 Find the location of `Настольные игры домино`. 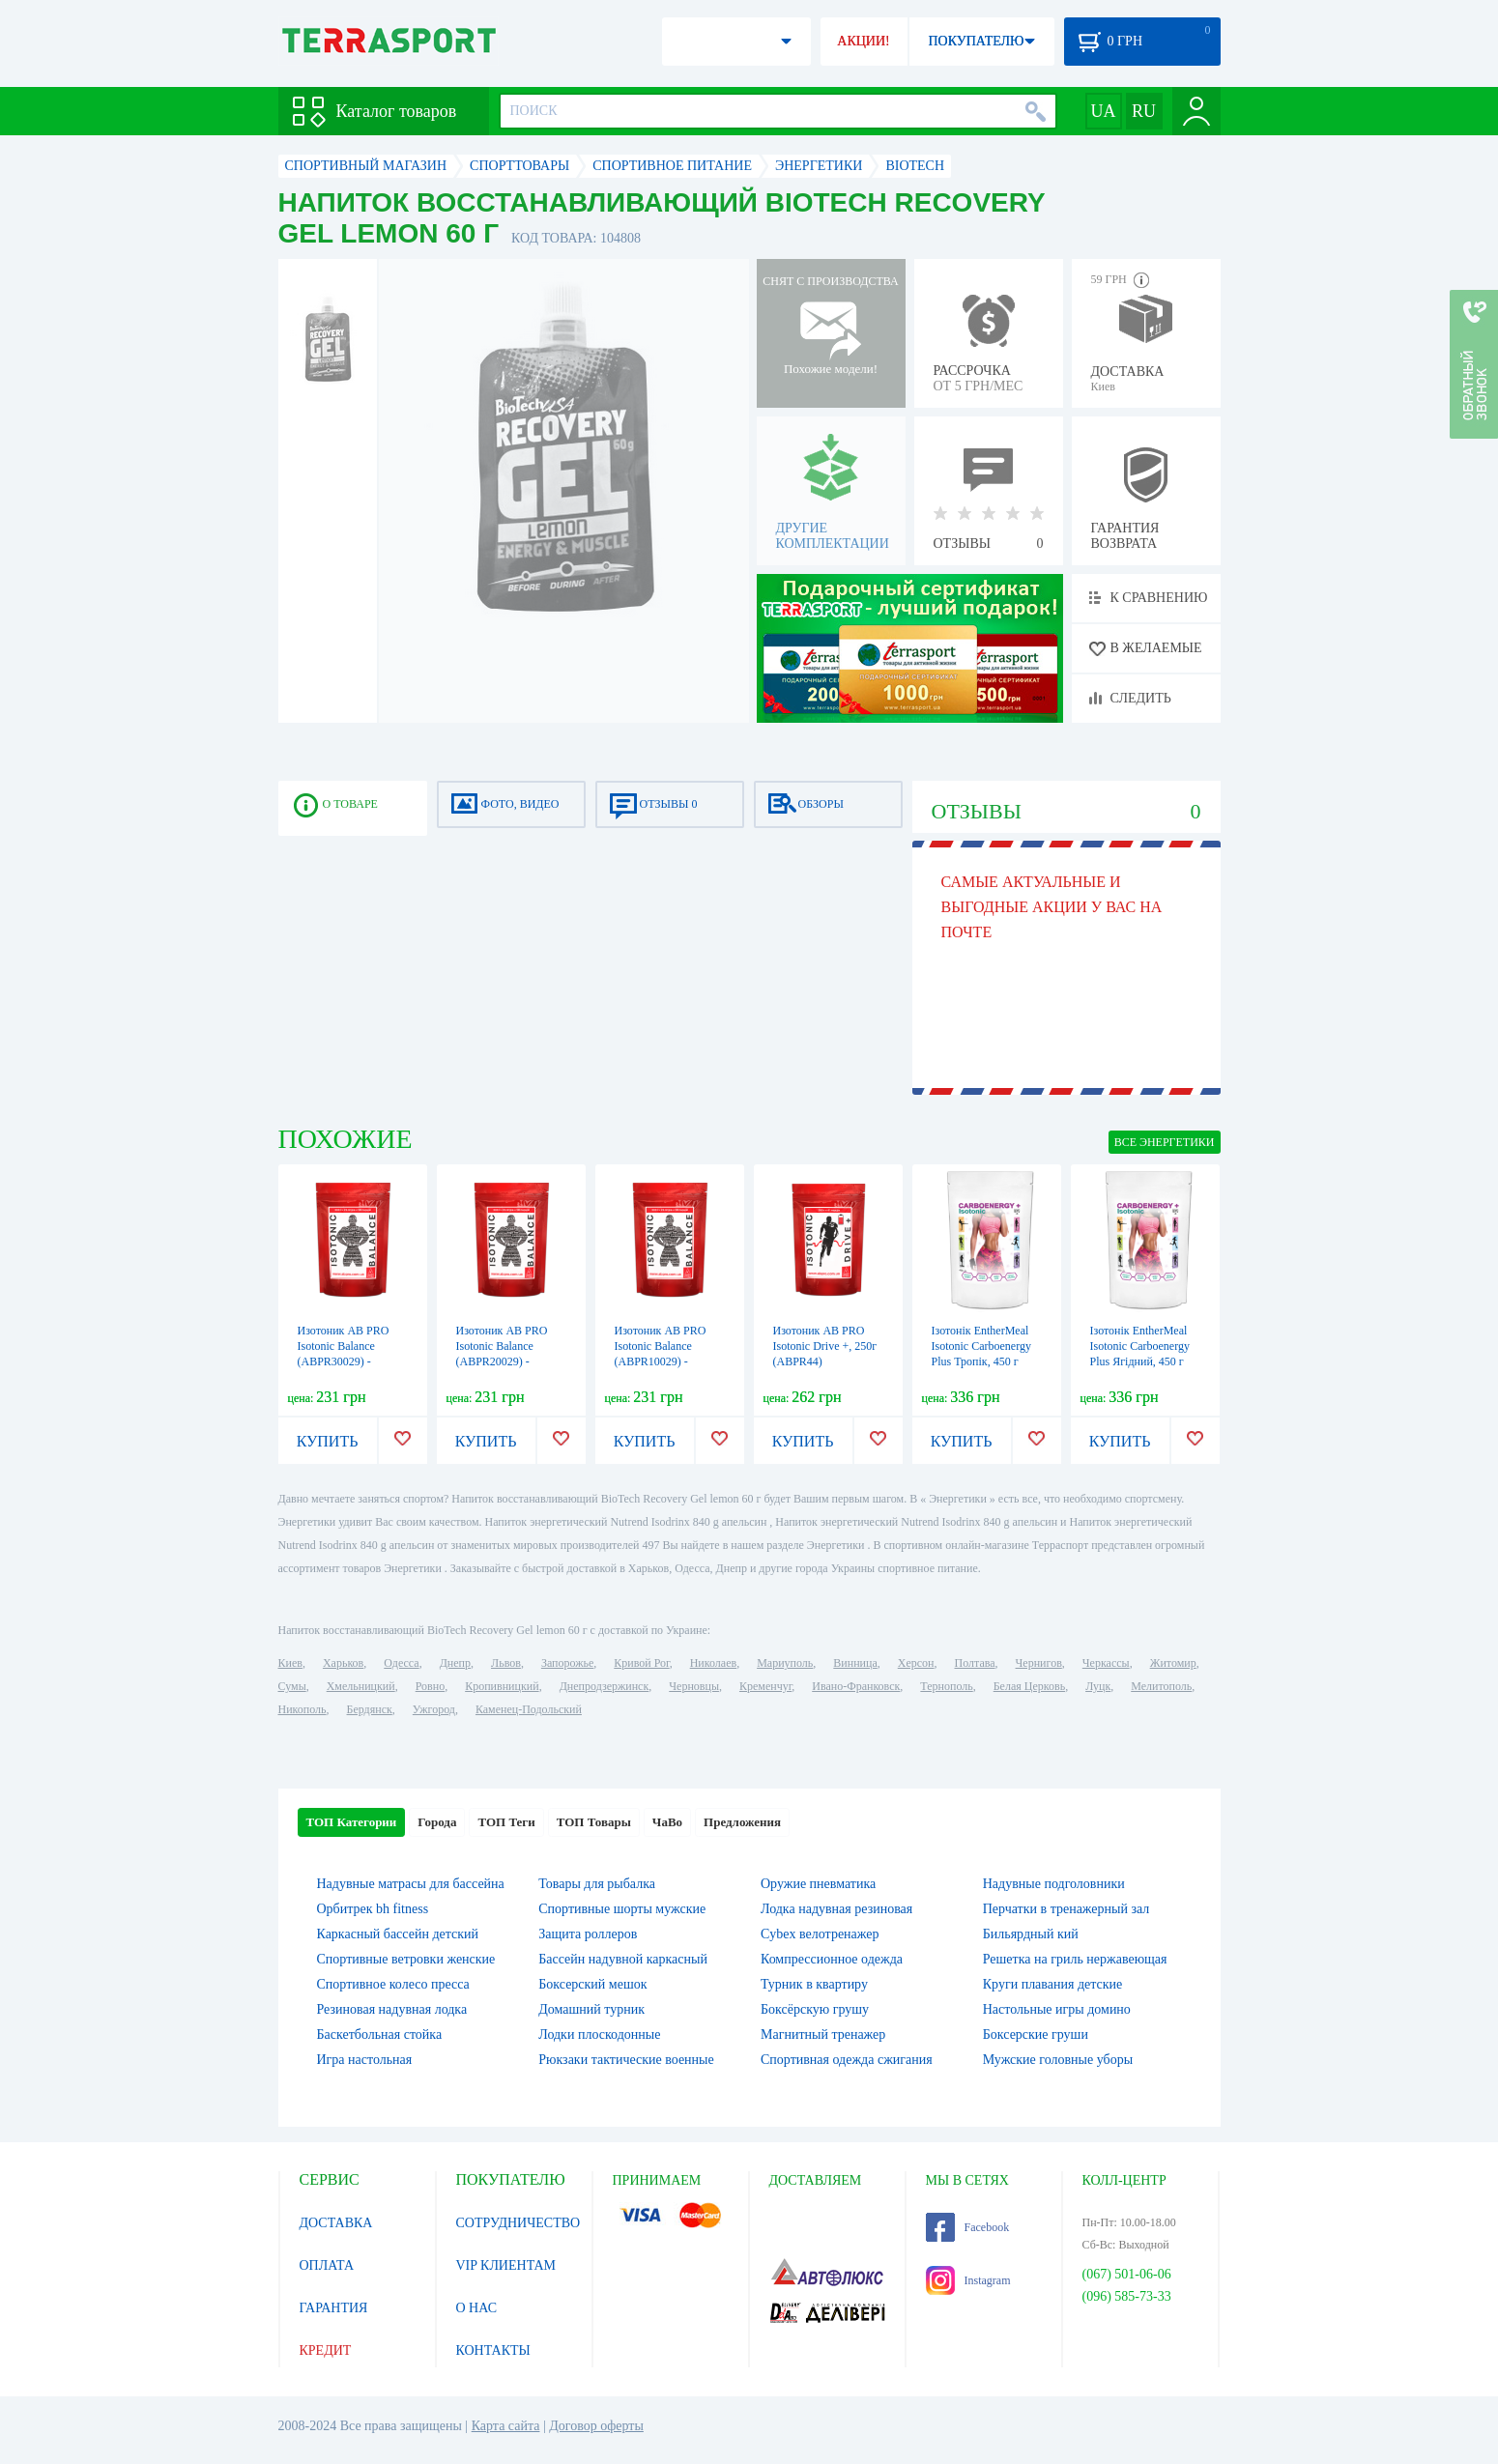

Настольные игры домино is located at coordinates (1057, 2009).